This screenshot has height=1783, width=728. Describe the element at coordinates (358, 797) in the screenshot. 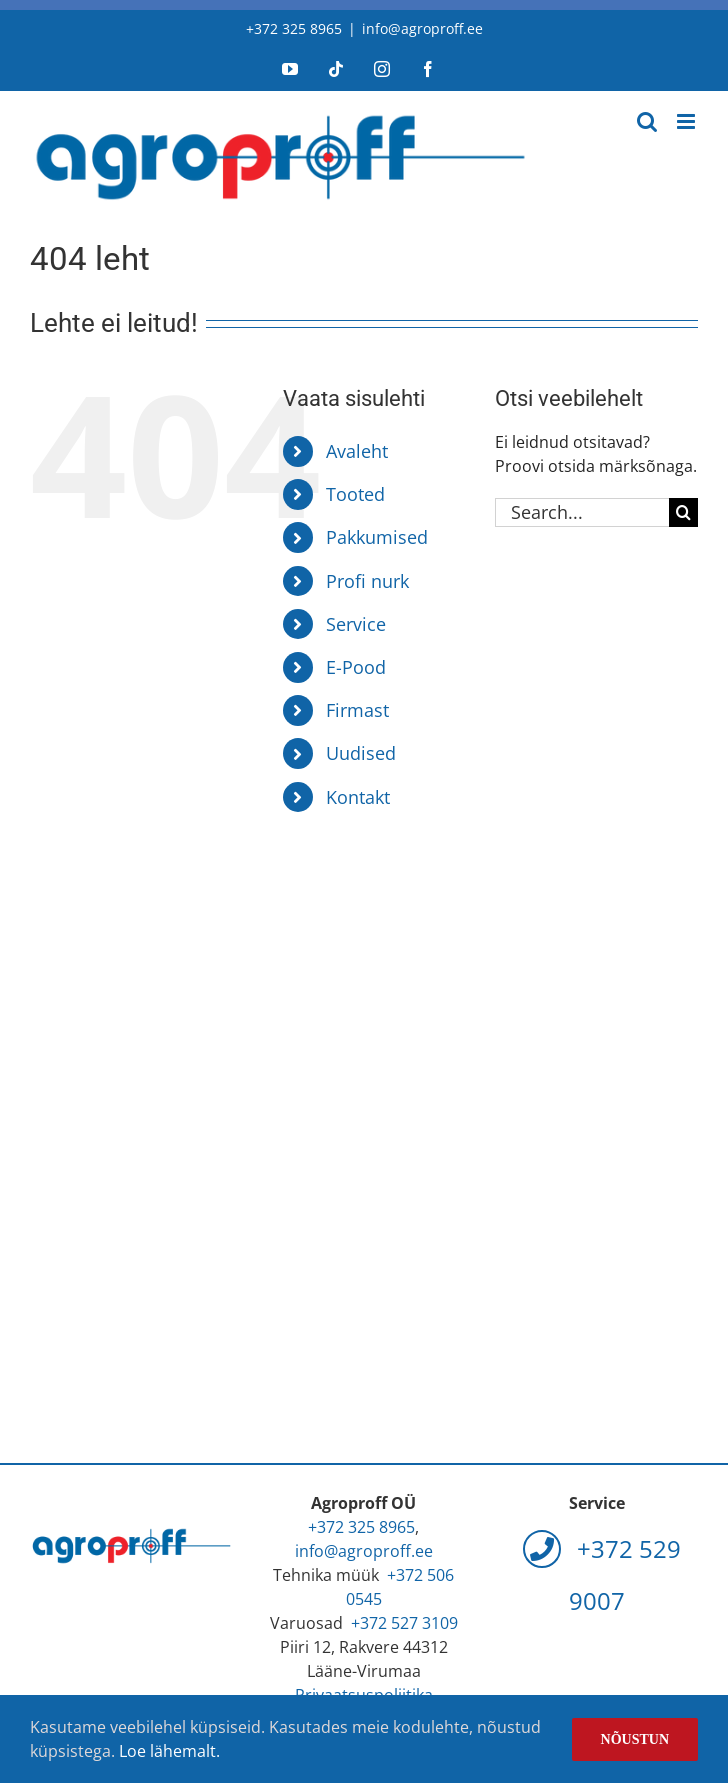

I see `Kontakt` at that location.